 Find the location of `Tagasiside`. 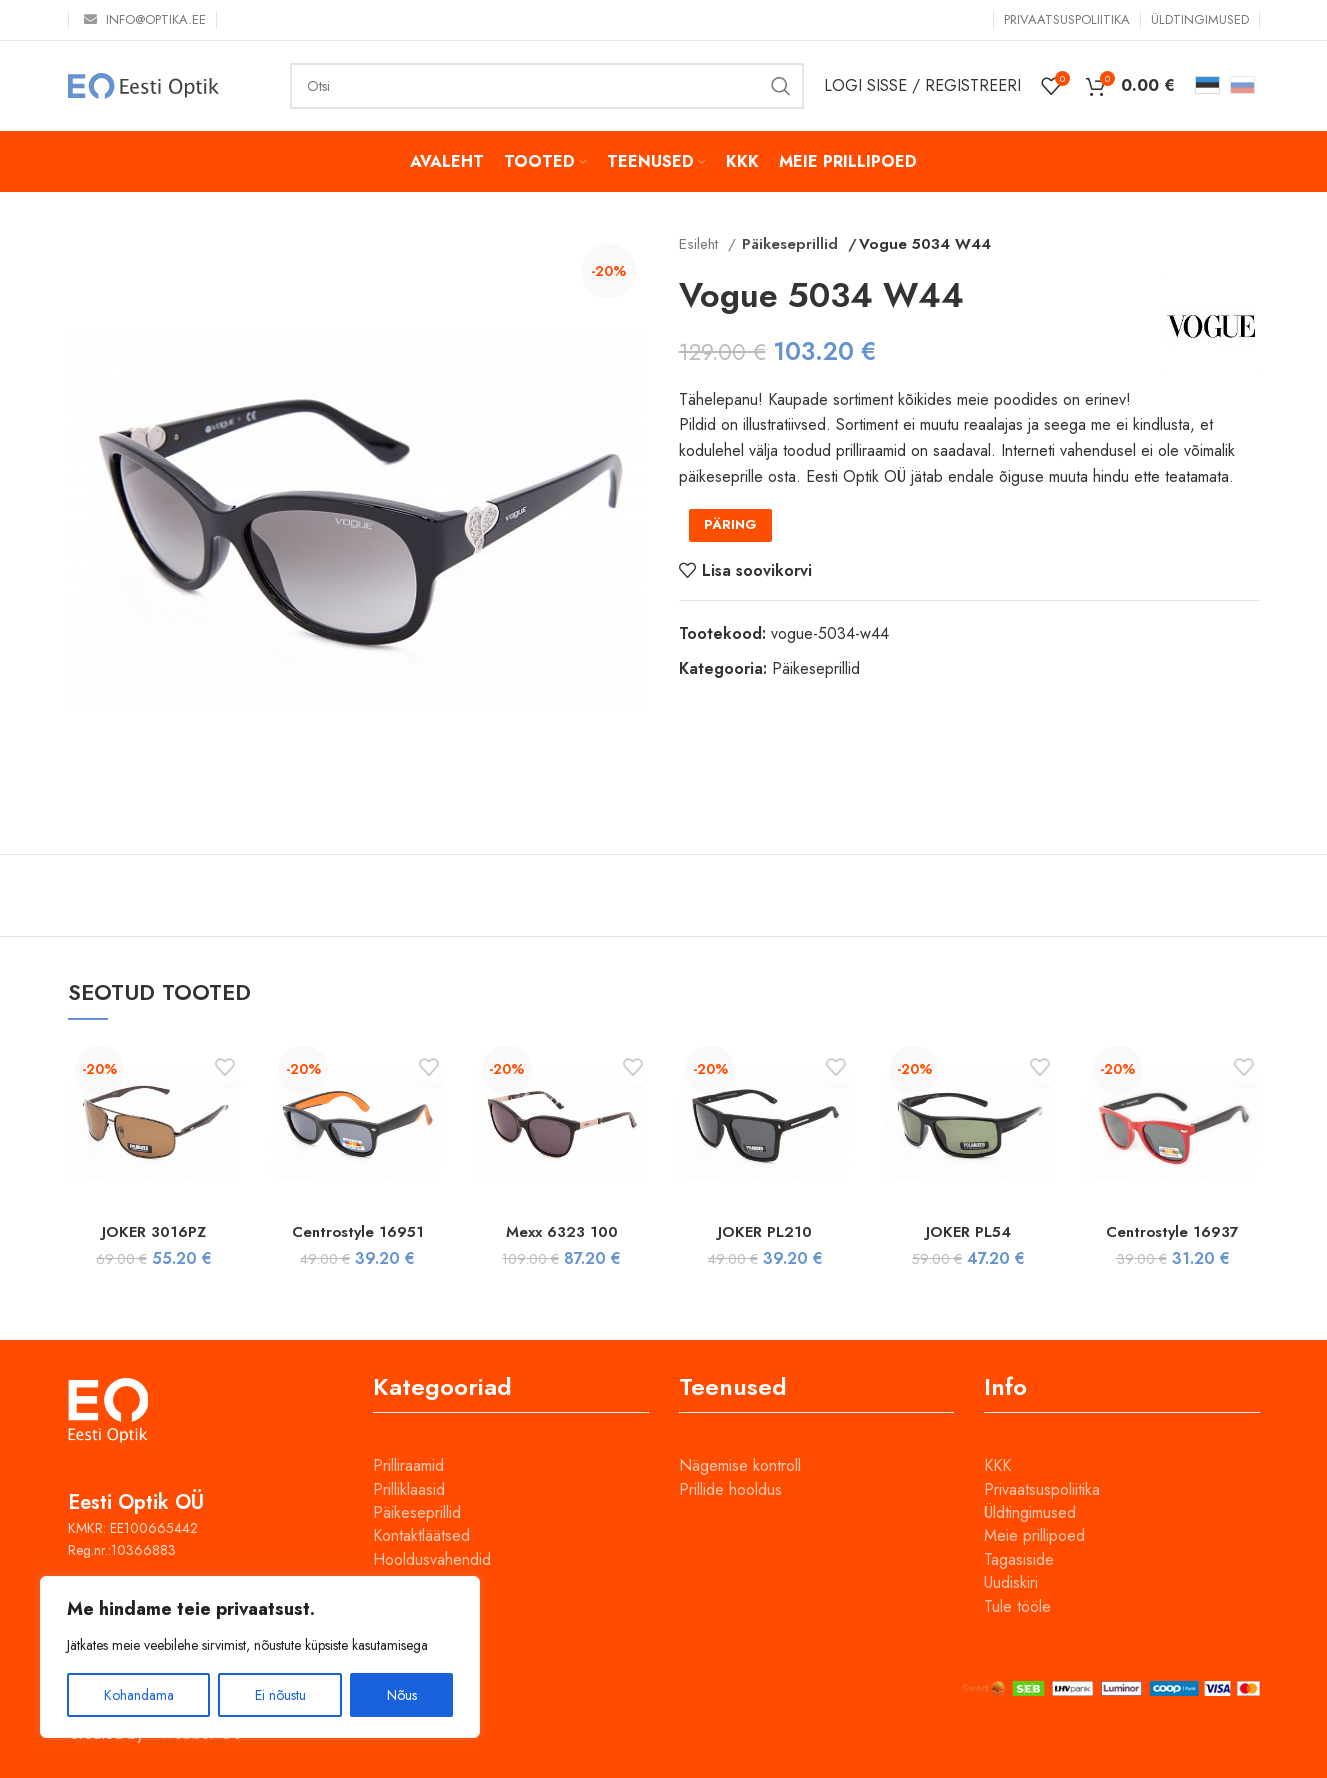

Tagasiside is located at coordinates (1019, 1559).